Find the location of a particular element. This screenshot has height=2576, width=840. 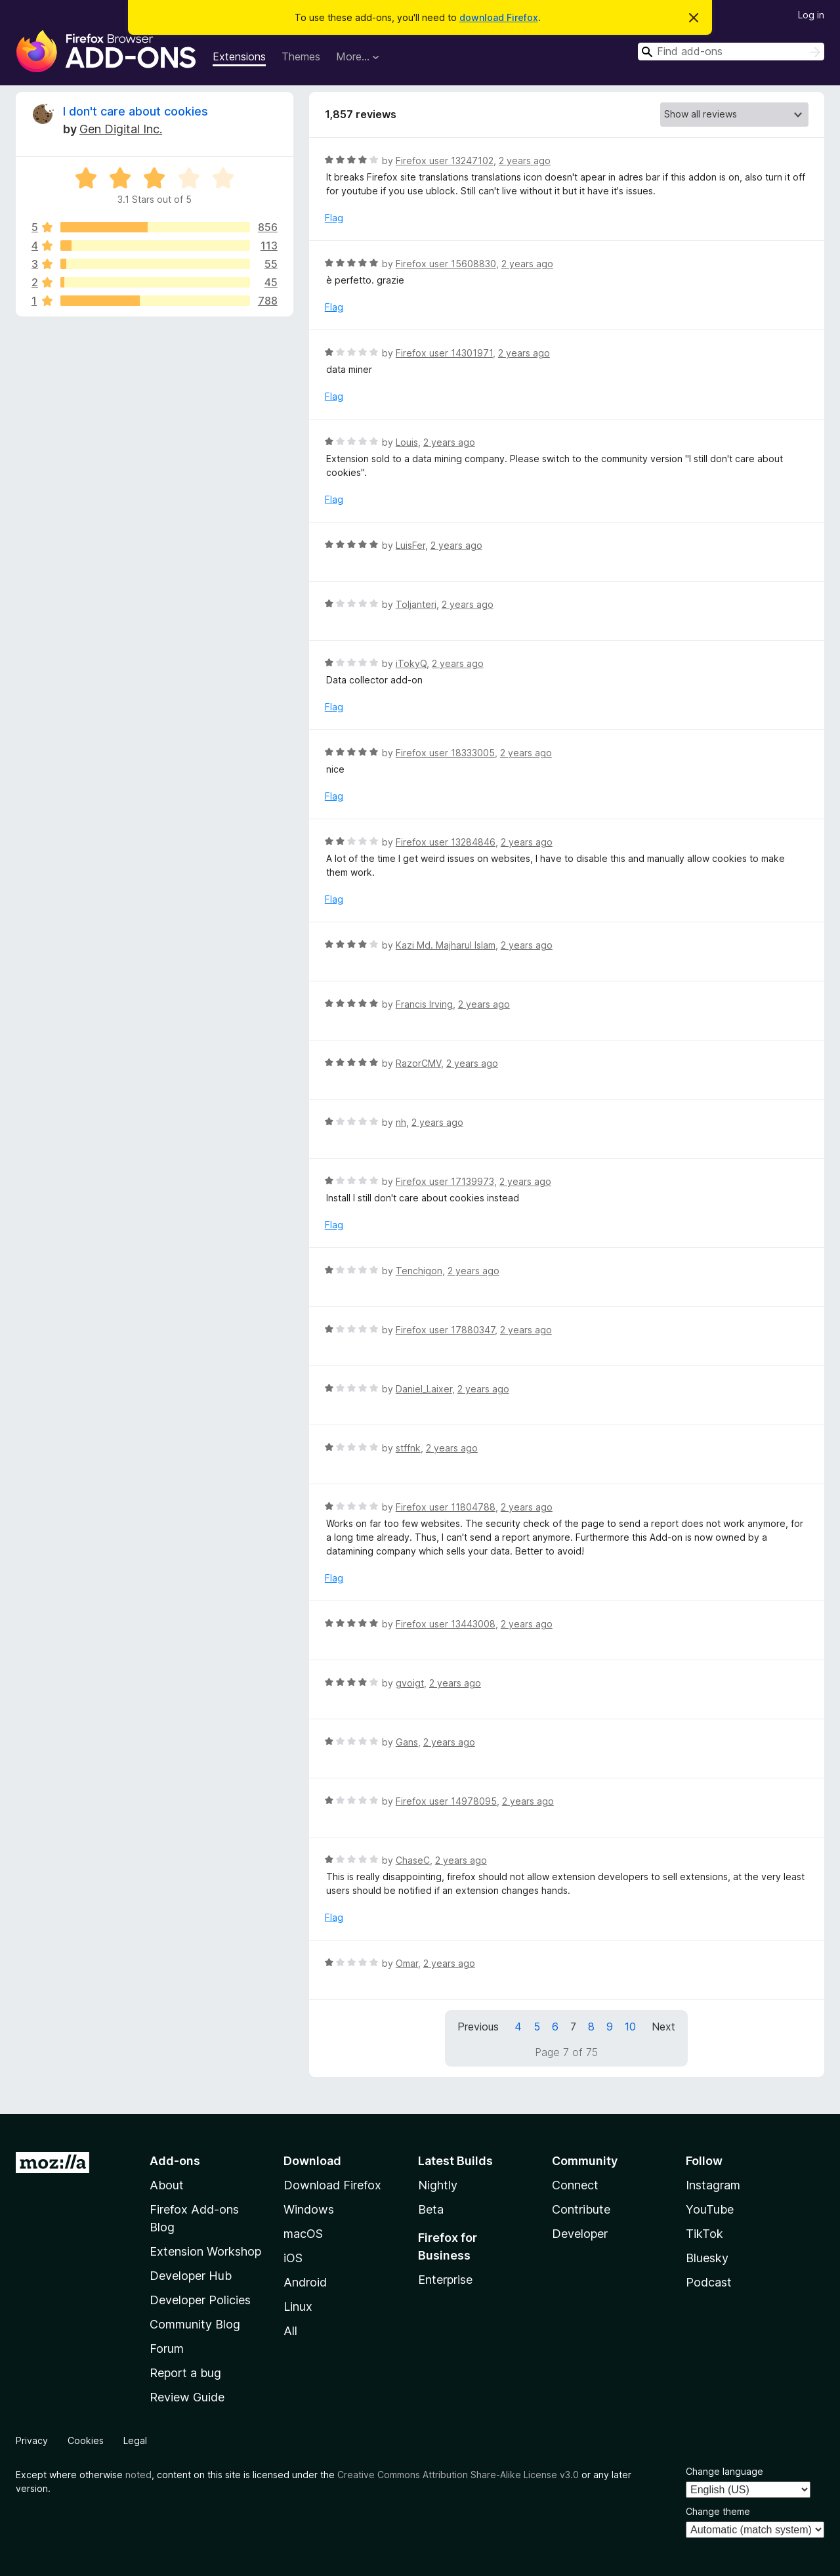

Creative Commons Attribution Share-Alike License v3.0 is located at coordinates (458, 2474).